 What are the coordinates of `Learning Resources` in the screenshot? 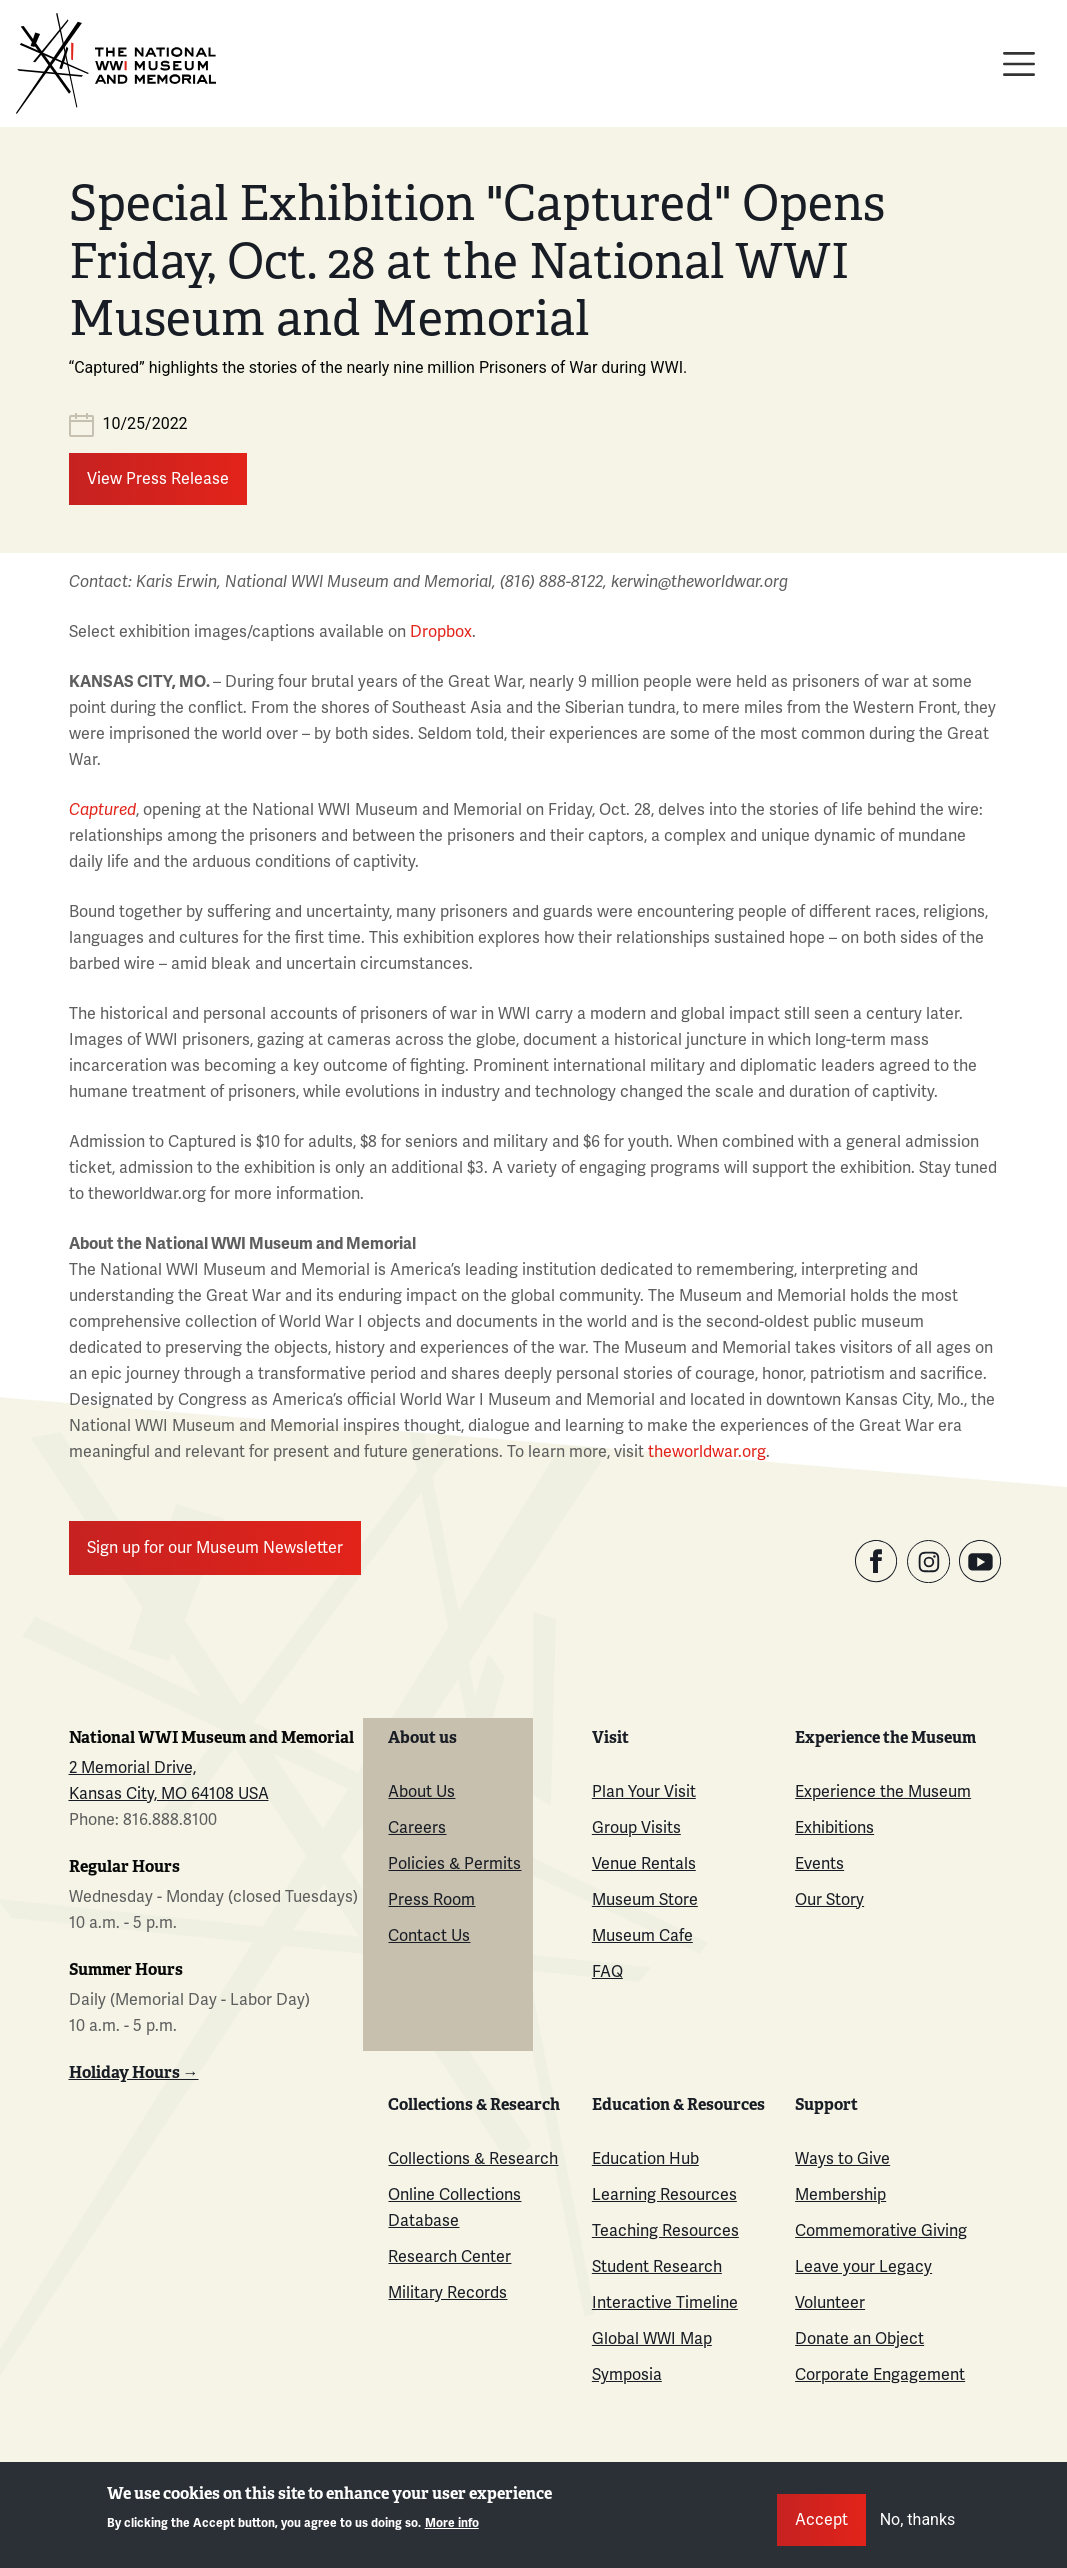 It's located at (664, 2194).